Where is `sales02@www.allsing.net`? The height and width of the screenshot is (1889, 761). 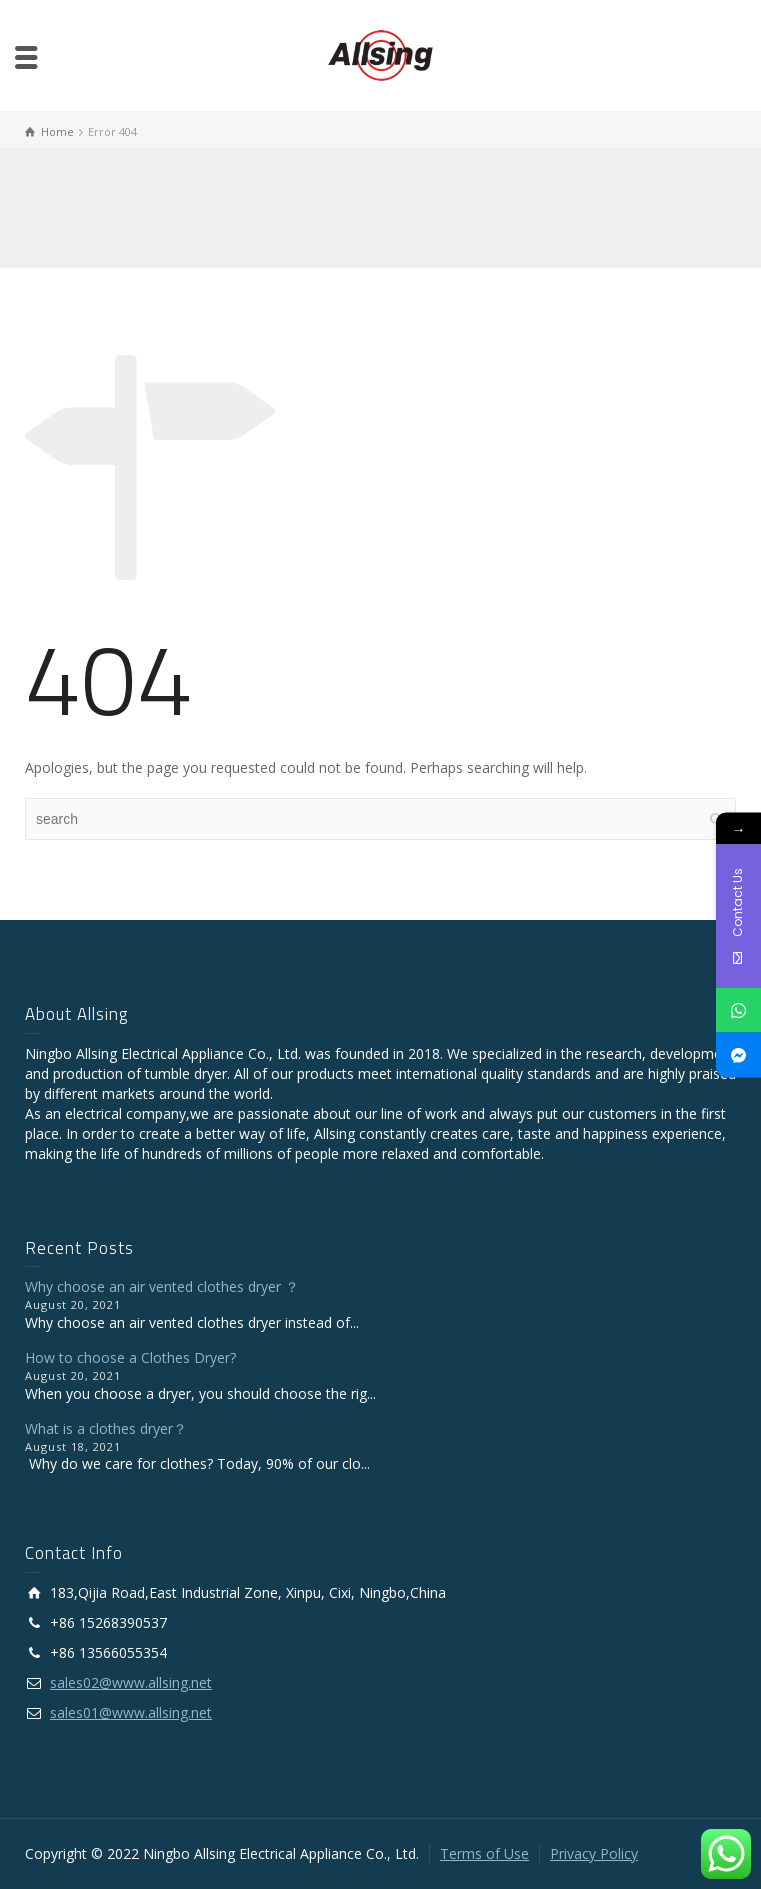 sales02@www.allsing.net is located at coordinates (131, 1682).